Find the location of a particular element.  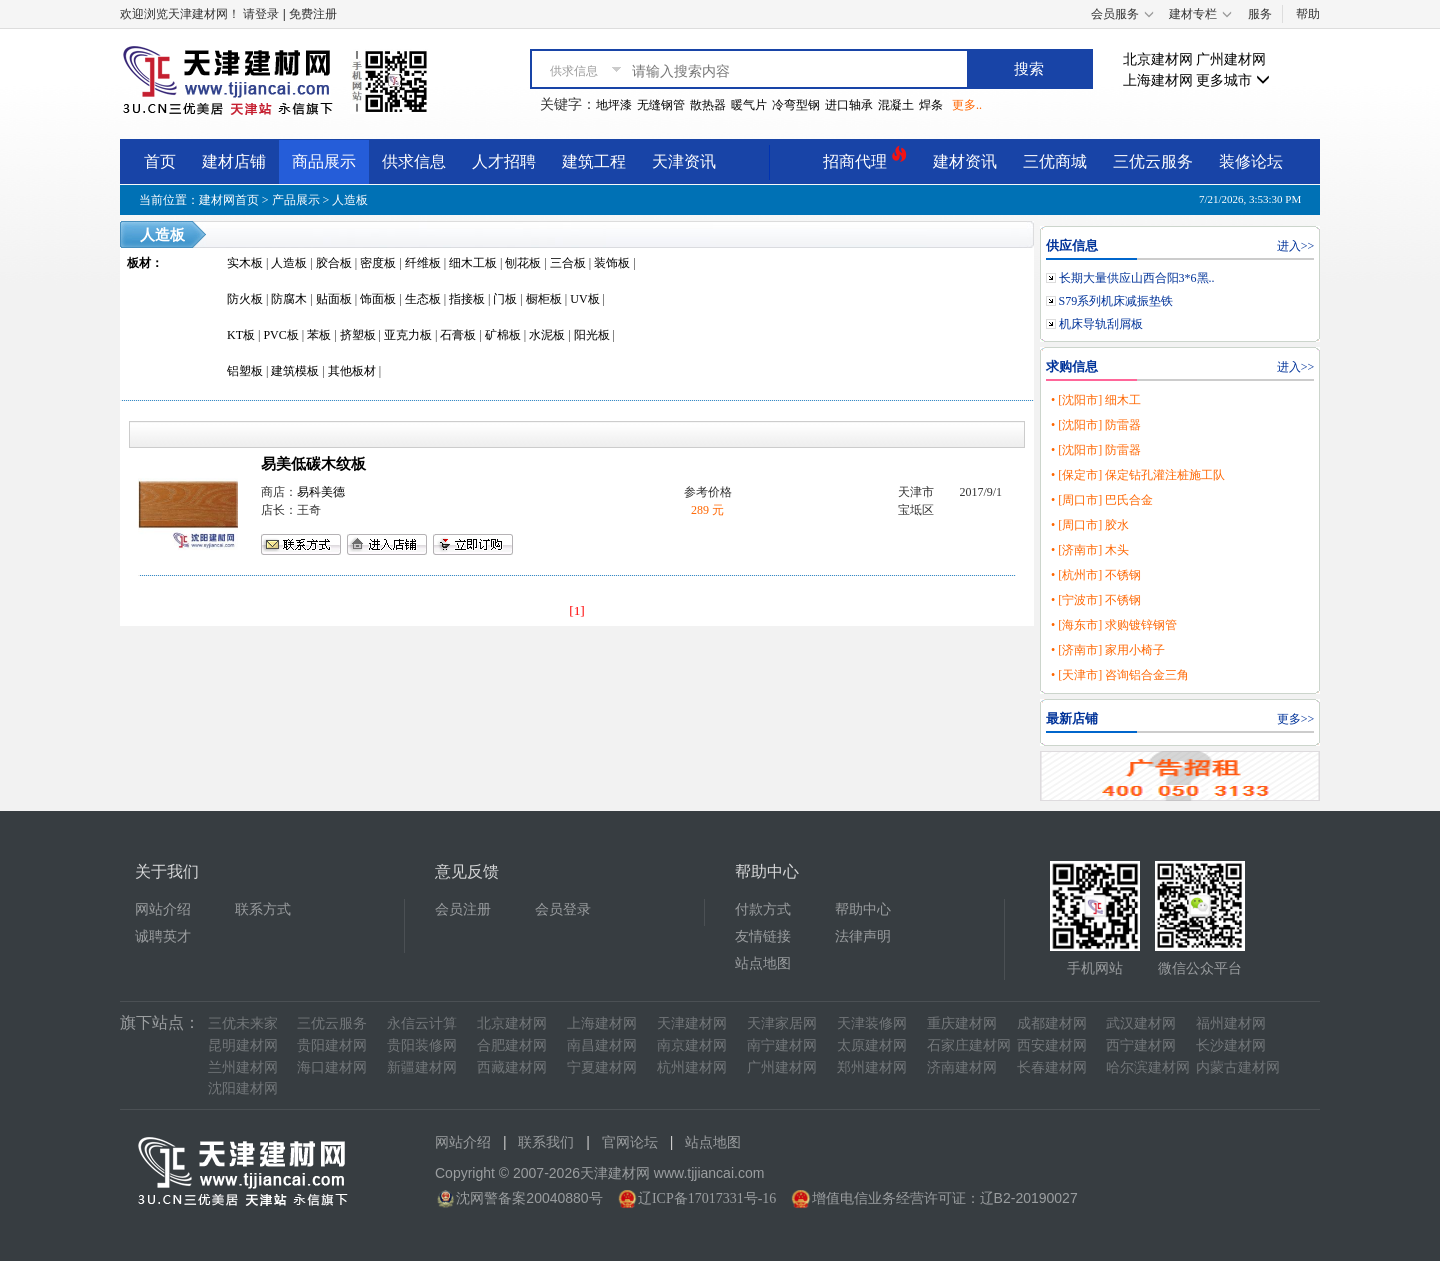

长春建材网 is located at coordinates (1052, 1067).